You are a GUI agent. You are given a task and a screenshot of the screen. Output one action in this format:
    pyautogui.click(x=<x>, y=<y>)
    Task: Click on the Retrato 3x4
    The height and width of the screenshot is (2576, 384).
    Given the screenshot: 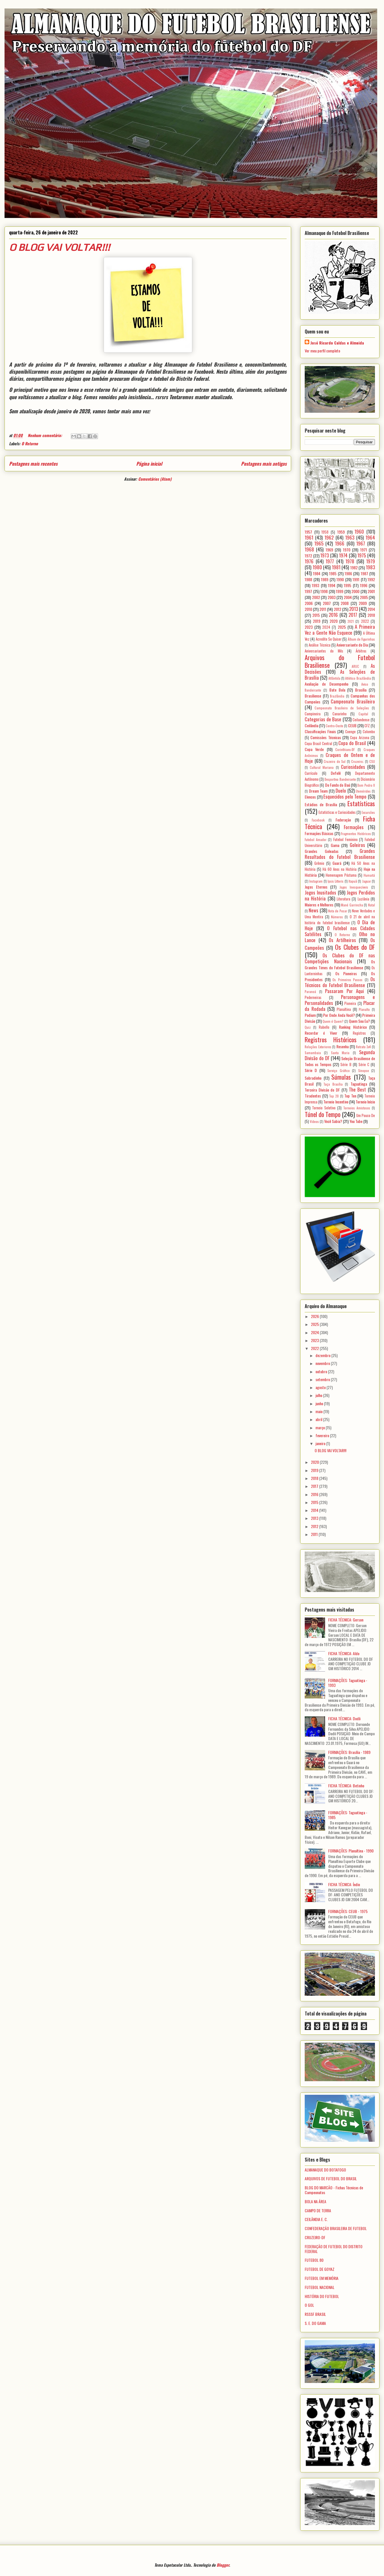 What is the action you would take?
    pyautogui.click(x=363, y=1047)
    